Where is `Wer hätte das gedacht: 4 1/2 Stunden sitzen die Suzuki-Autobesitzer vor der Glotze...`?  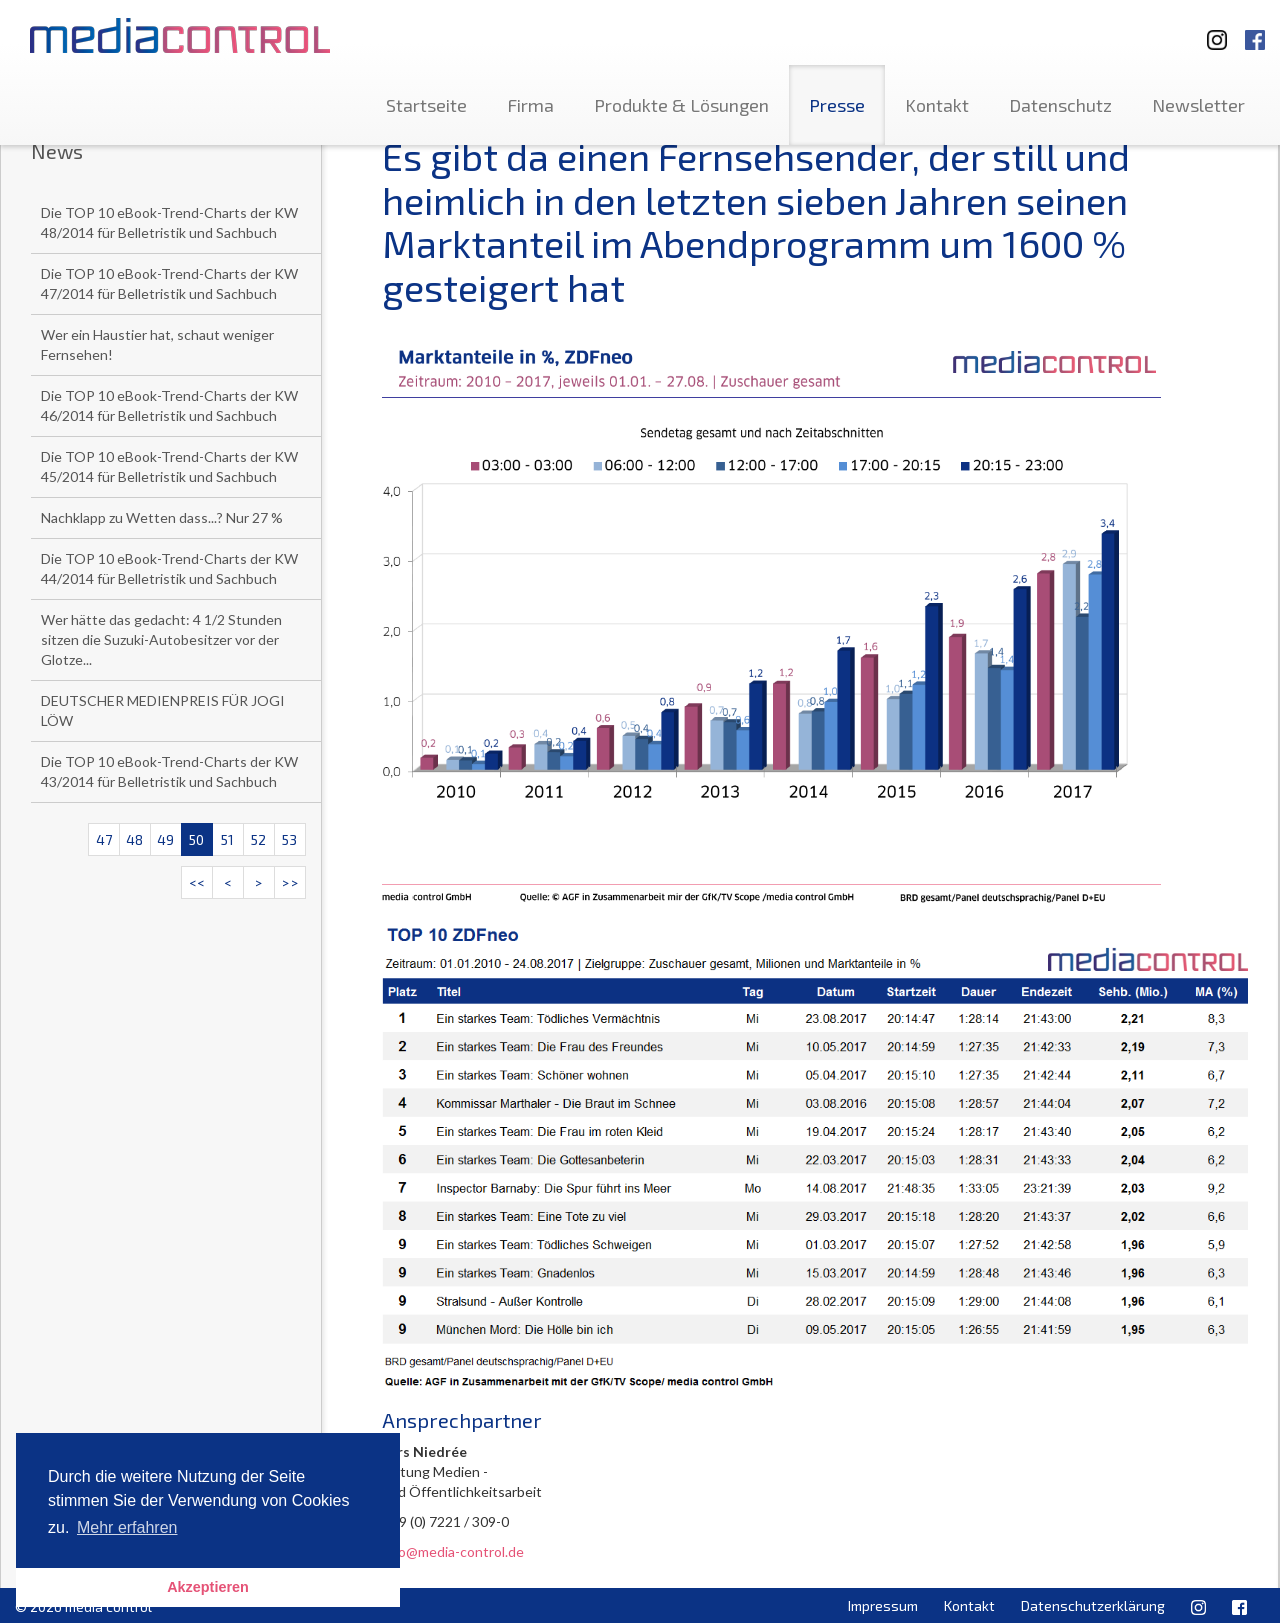
Wer hätte das gedacht: 4 1/2 Stunden sitzen die Suzuki-Autobesitzer vor der Glotze... is located at coordinates (161, 639).